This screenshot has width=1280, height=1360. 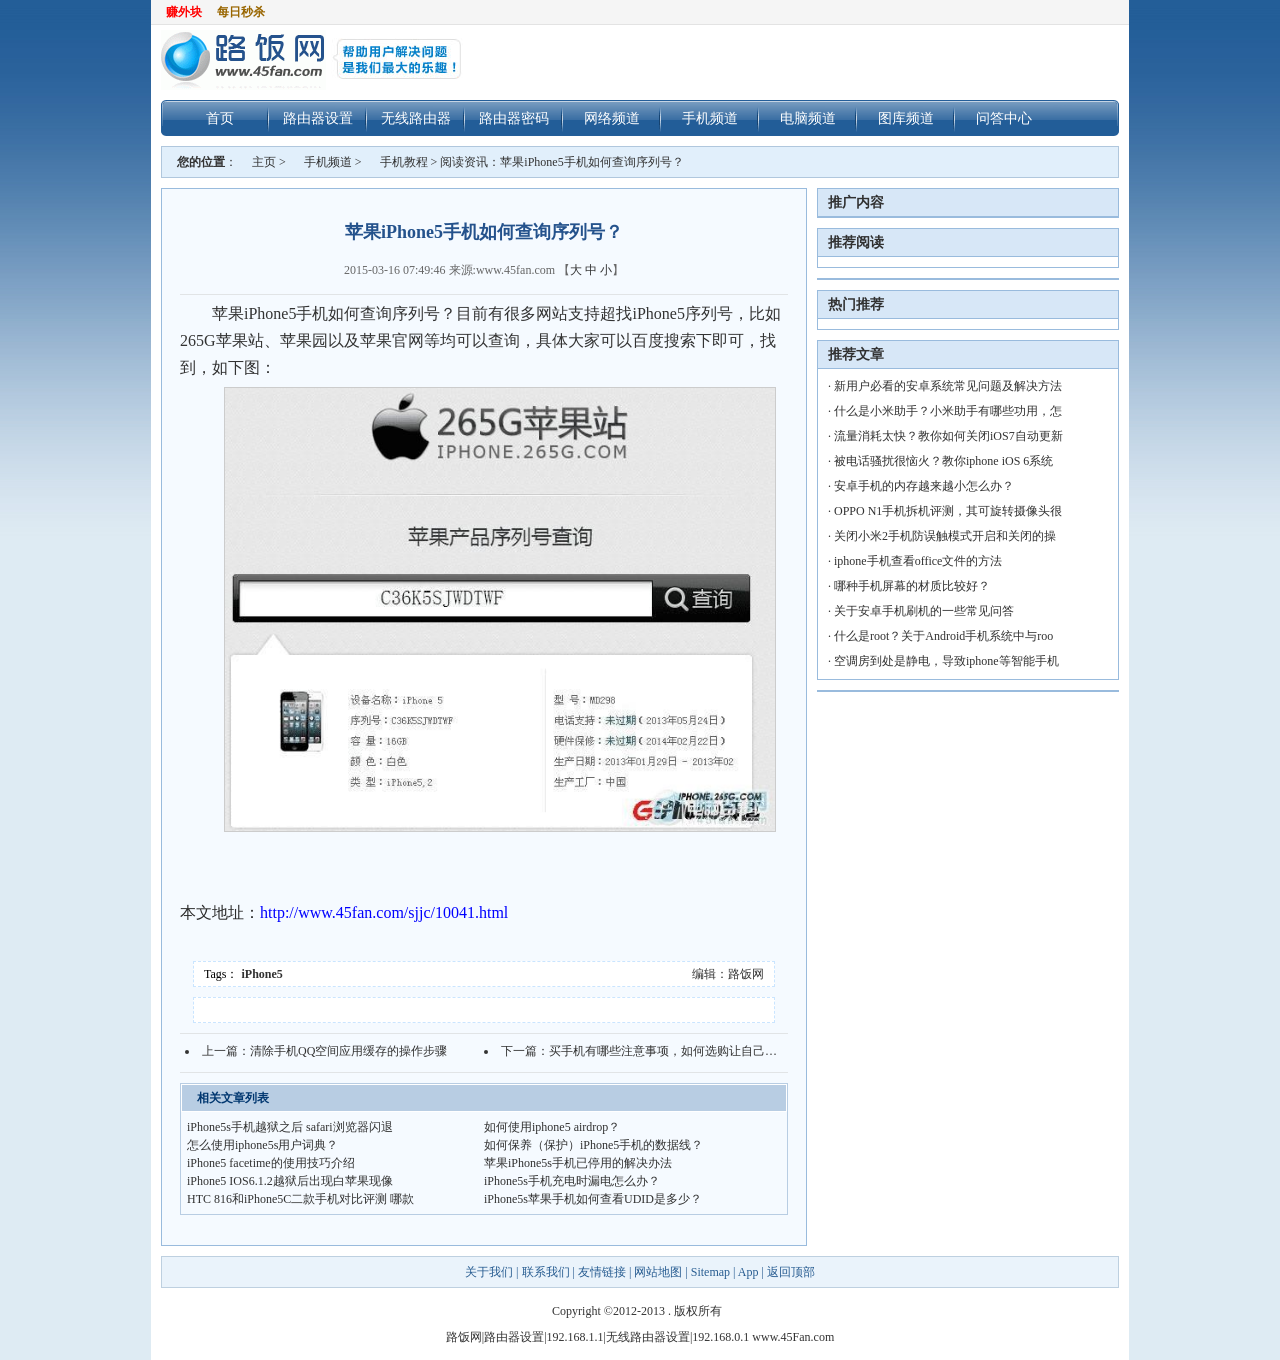 What do you see at coordinates (918, 561) in the screenshot?
I see `iphone手机查看office文件的方法` at bounding box center [918, 561].